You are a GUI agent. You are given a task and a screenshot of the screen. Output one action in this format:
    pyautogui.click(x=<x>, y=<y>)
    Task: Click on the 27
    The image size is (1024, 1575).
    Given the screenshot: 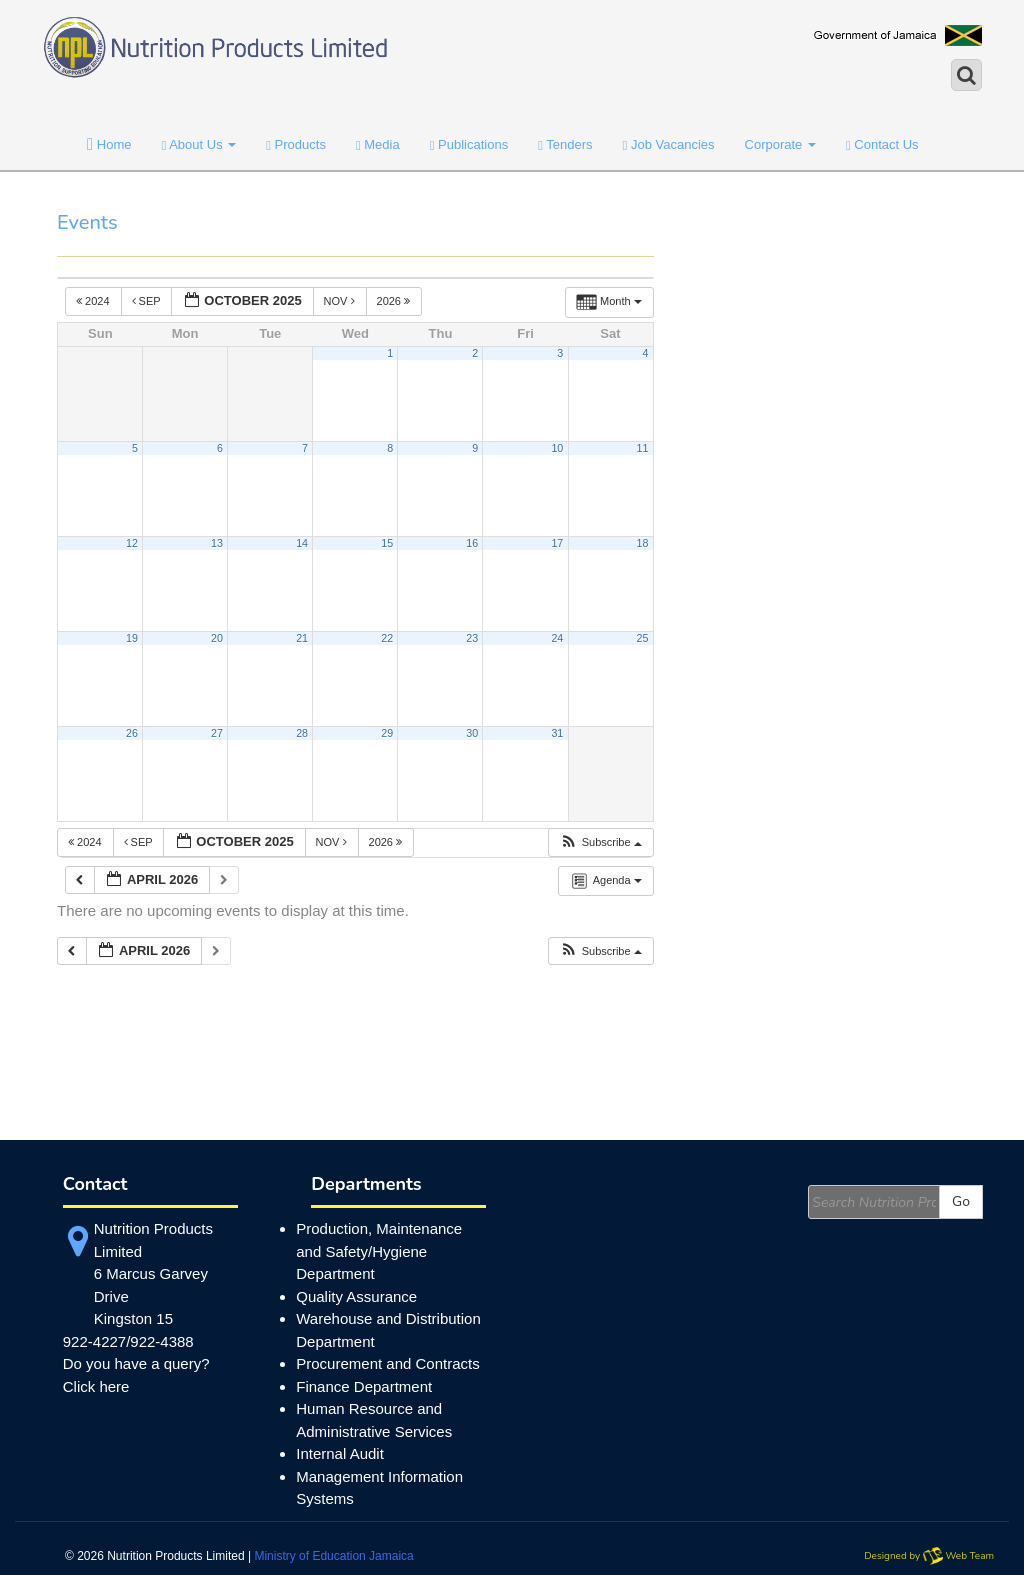 What is the action you would take?
    pyautogui.click(x=217, y=733)
    